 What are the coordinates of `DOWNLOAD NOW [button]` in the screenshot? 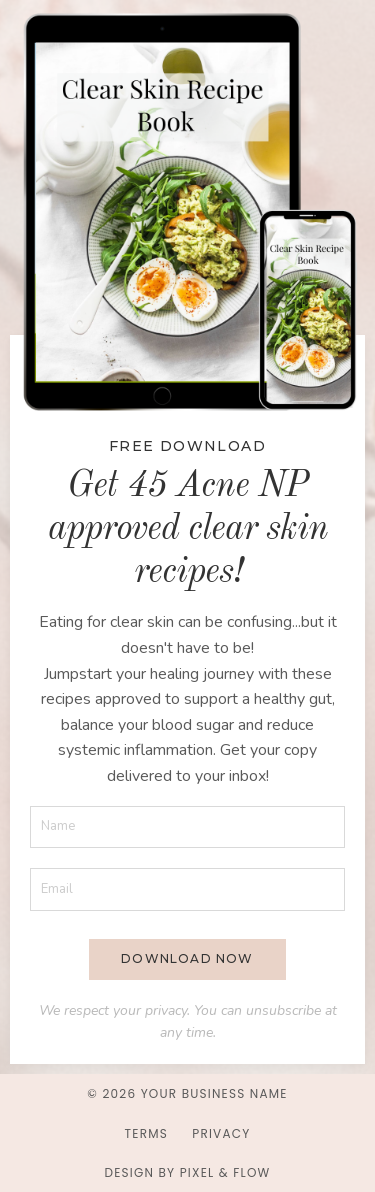 It's located at (187, 958).